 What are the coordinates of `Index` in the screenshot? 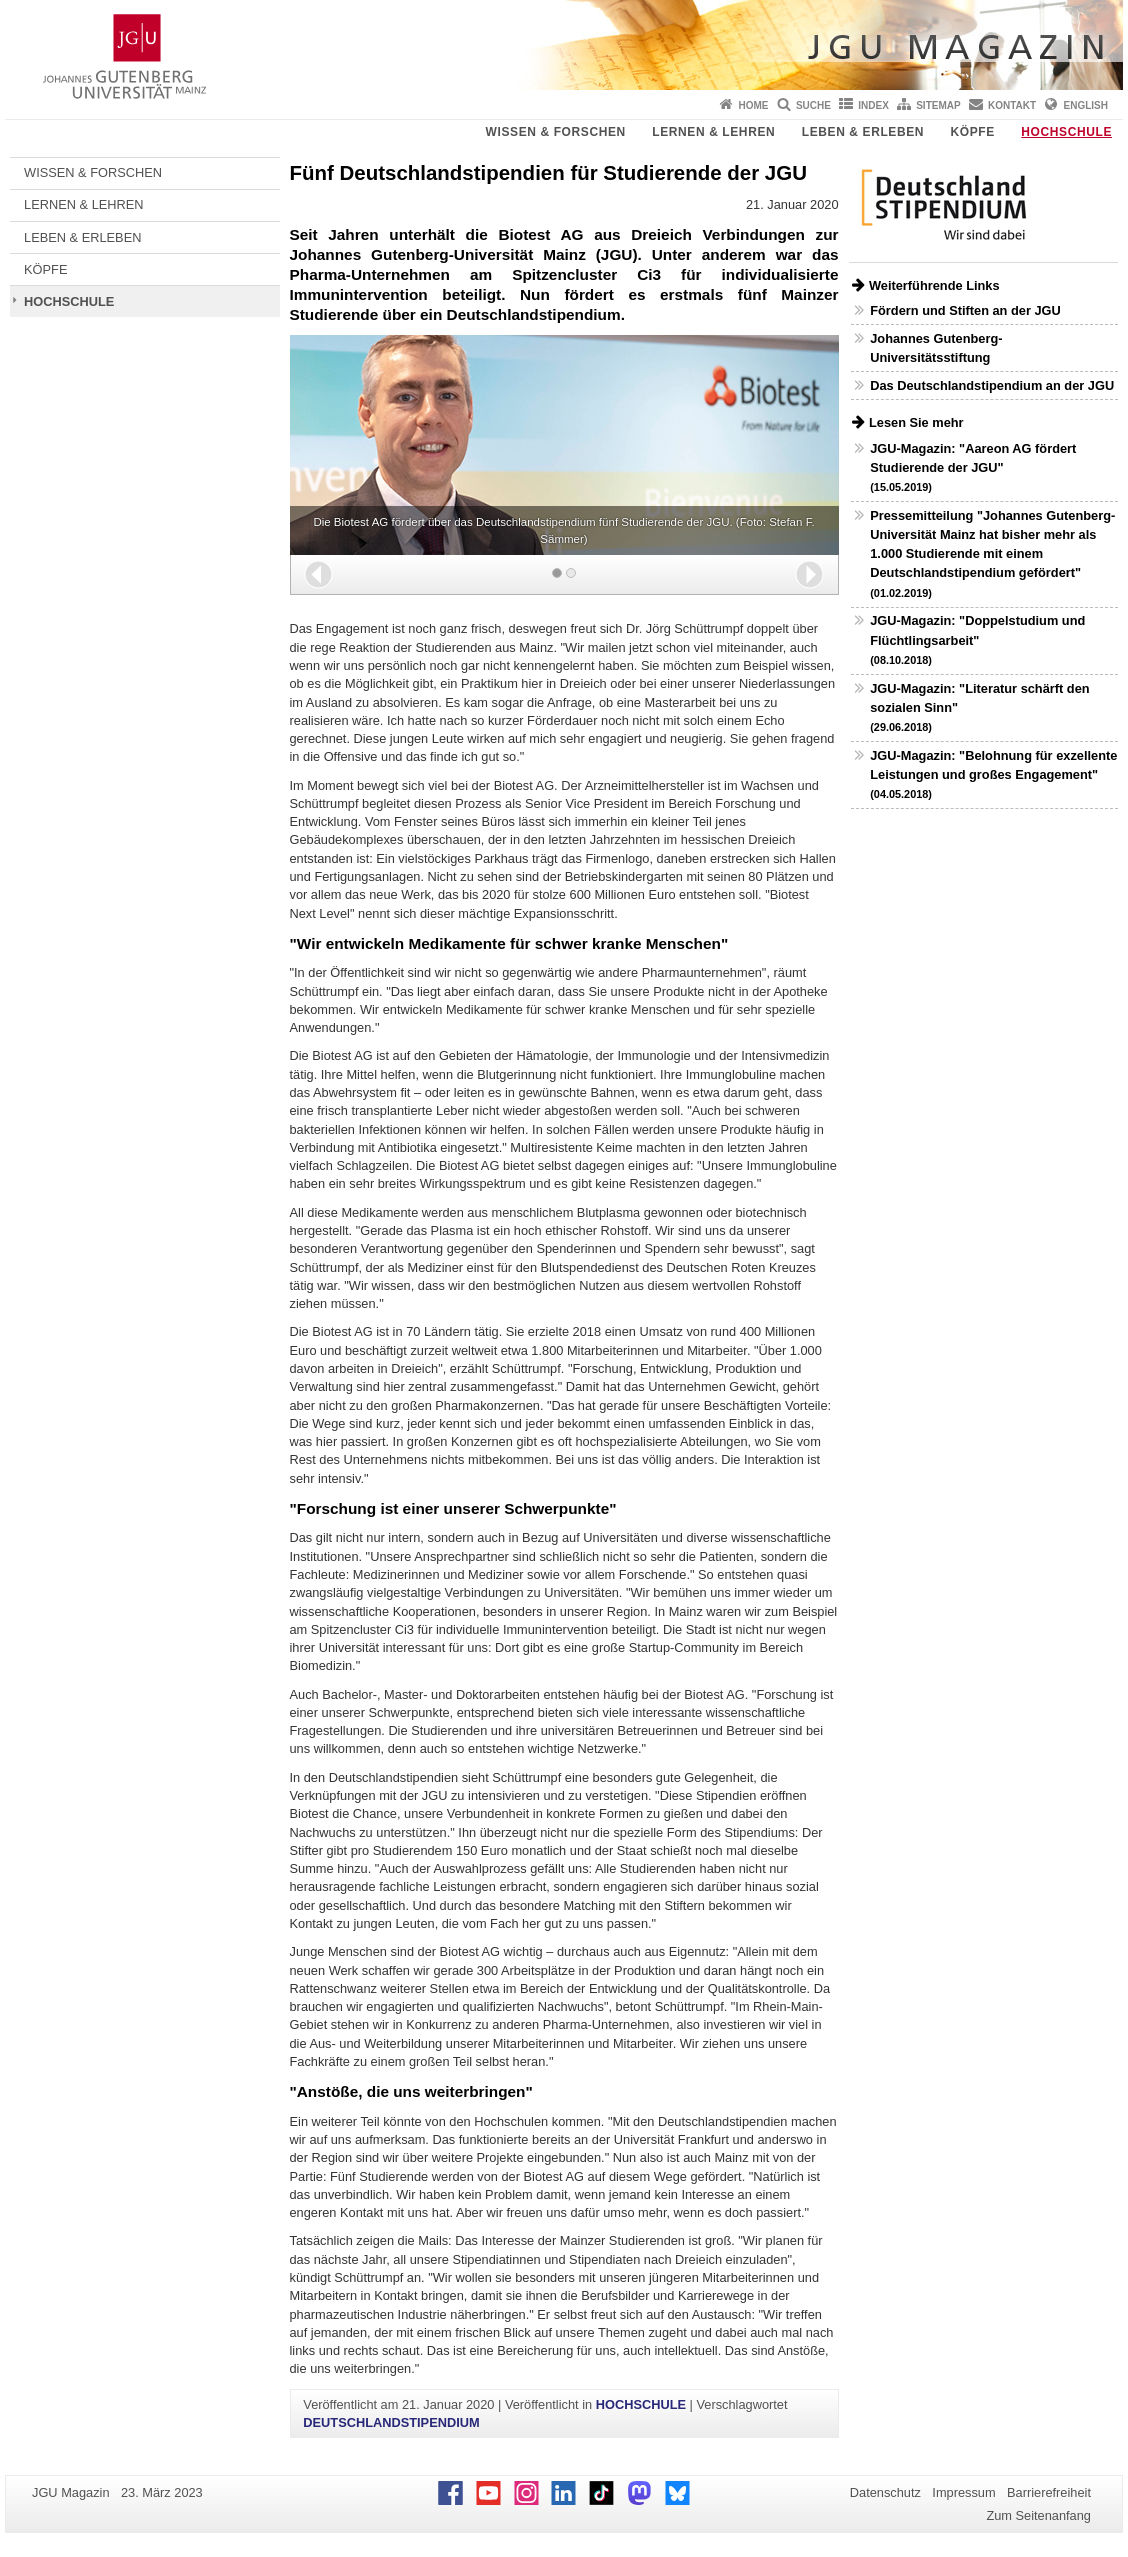 It's located at (873, 105).